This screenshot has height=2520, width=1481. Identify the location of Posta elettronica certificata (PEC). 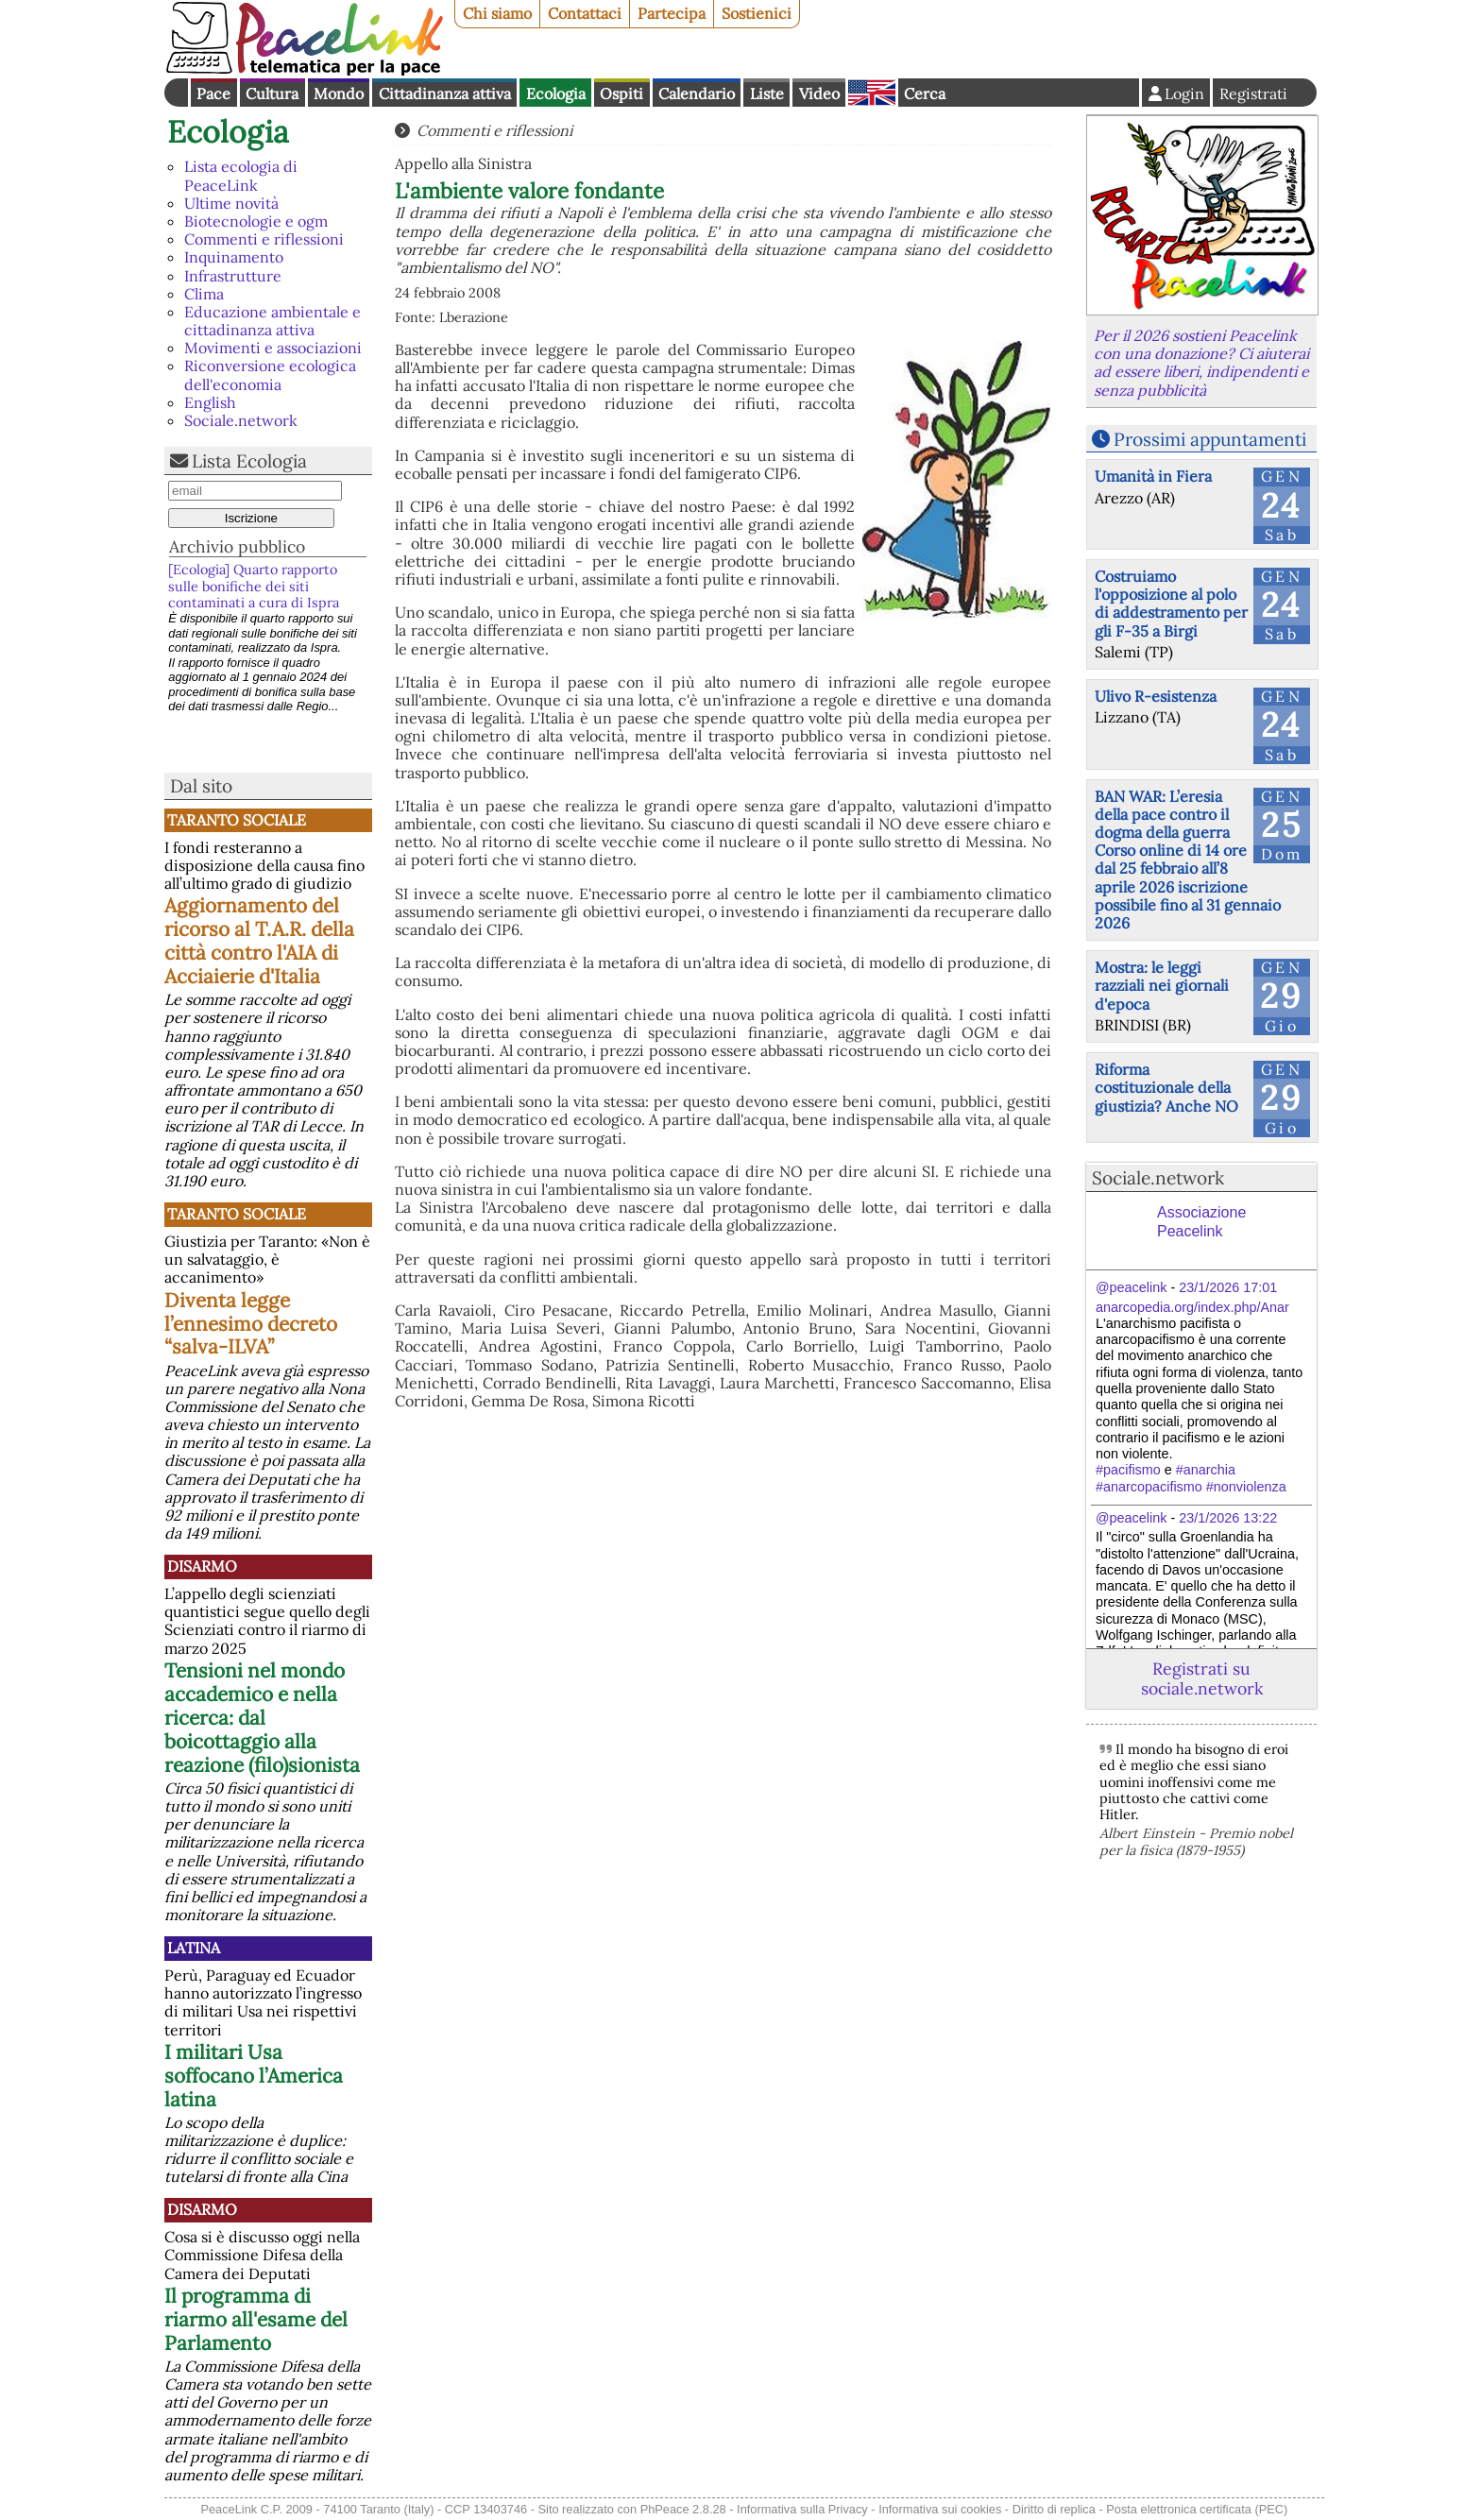
(1196, 2509).